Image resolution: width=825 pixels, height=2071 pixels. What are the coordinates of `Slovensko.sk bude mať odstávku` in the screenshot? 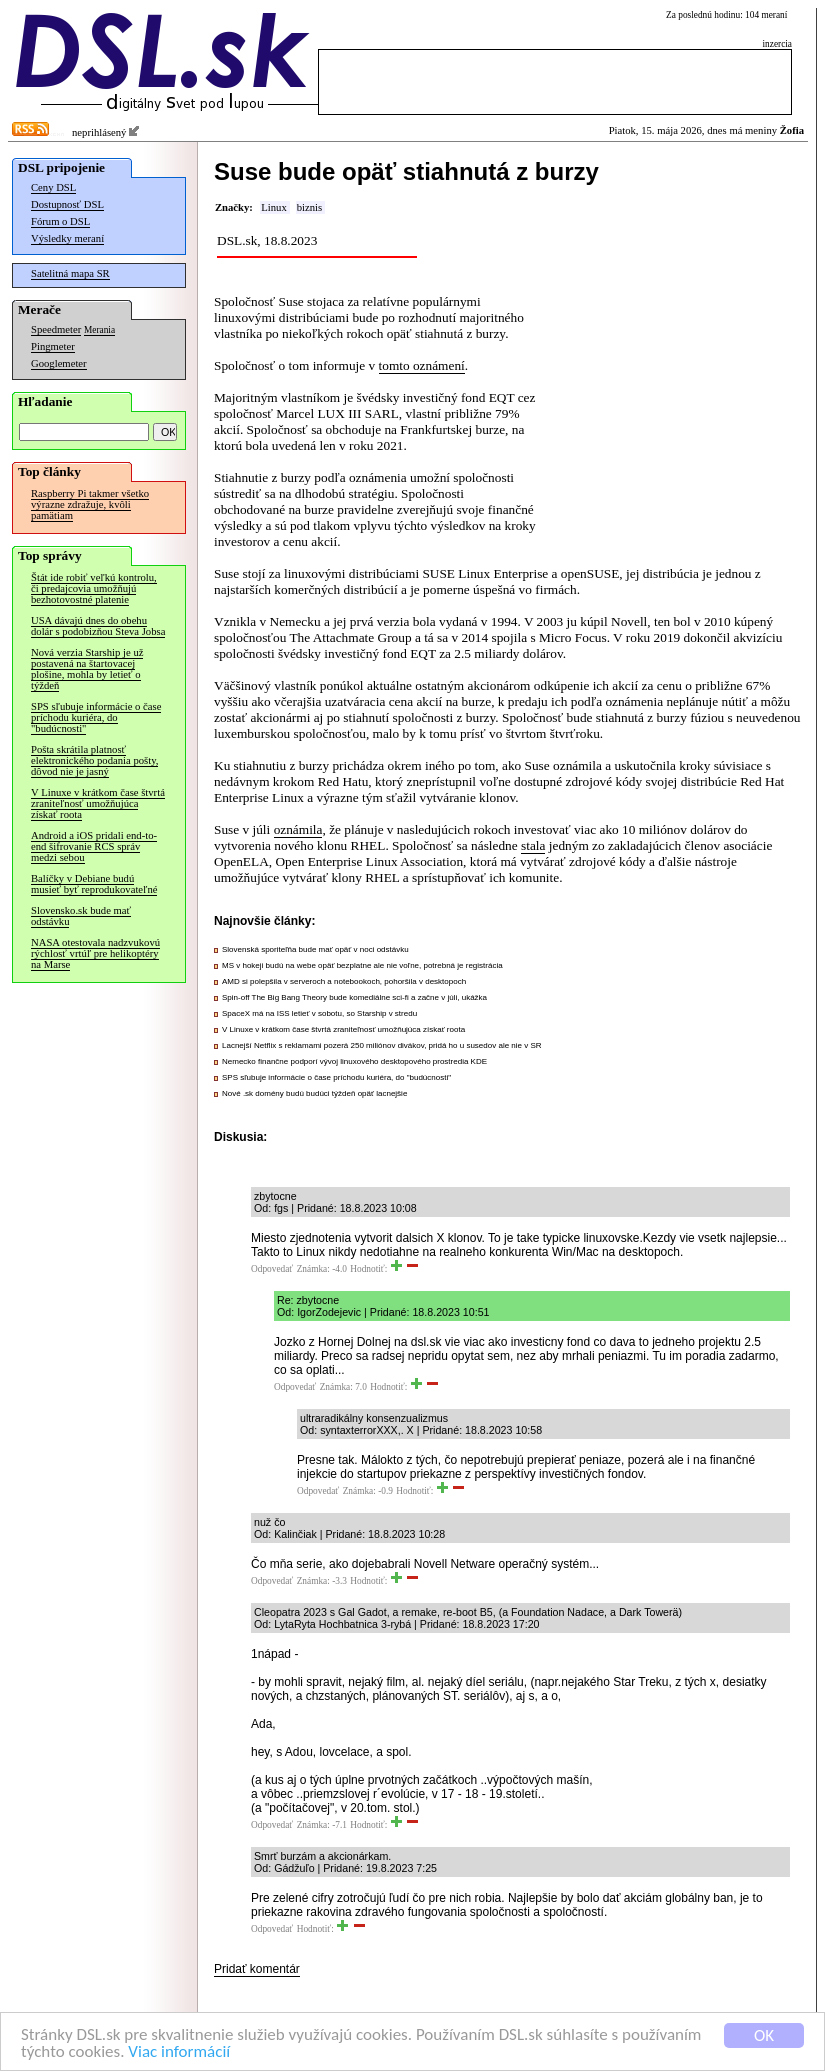 It's located at (81, 916).